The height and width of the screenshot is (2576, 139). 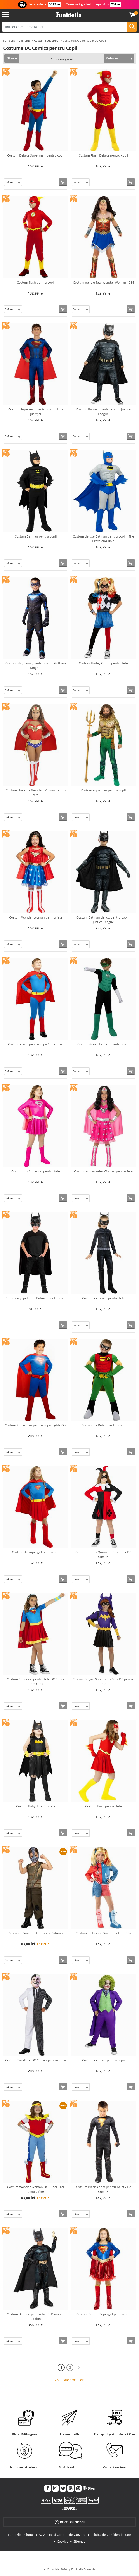 I want to click on Costum Superman pentru copii Lights On!, so click(x=36, y=1425).